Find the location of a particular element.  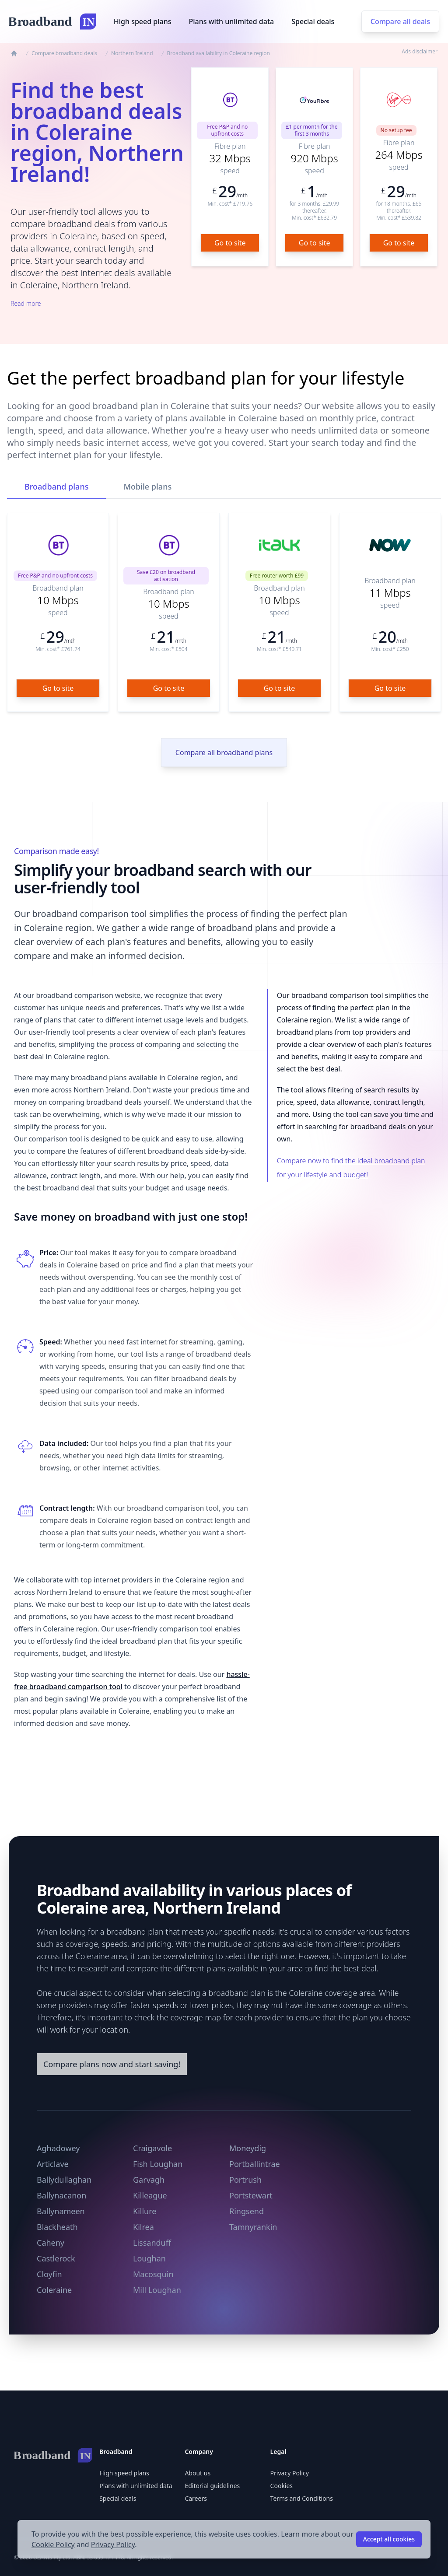

Aghadowey is located at coordinates (58, 2148).